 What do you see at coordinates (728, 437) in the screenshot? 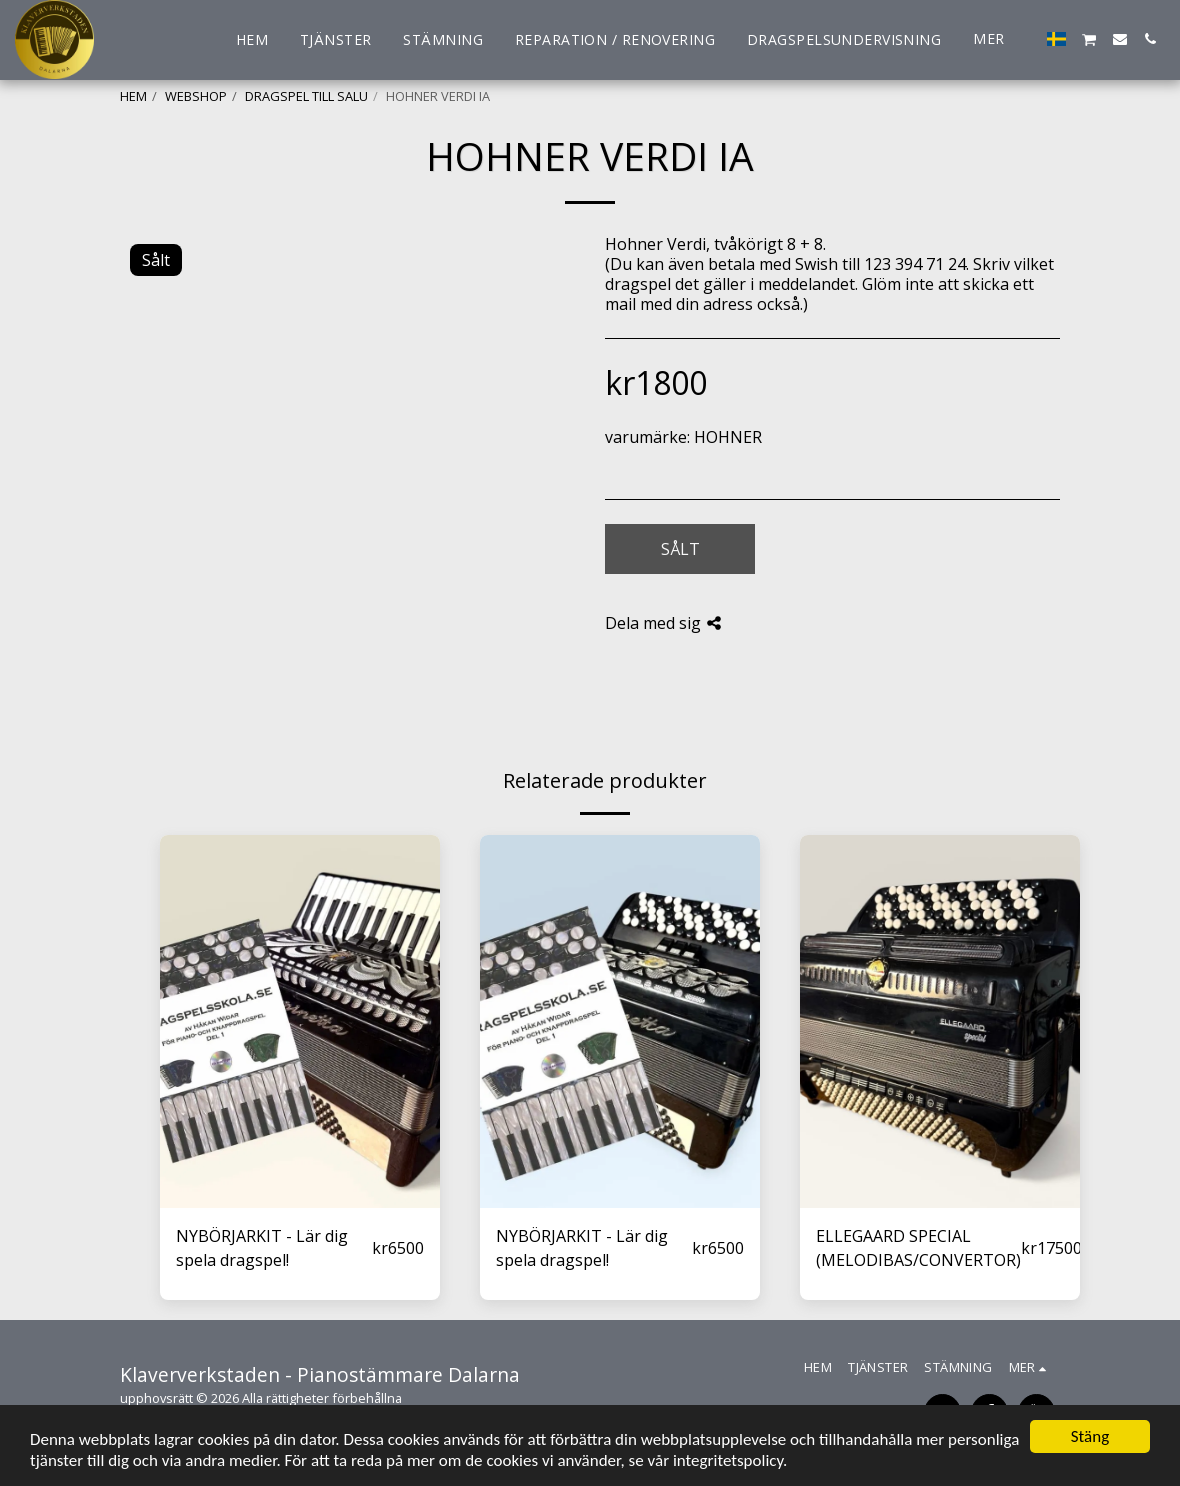
I see `HOHNER` at bounding box center [728, 437].